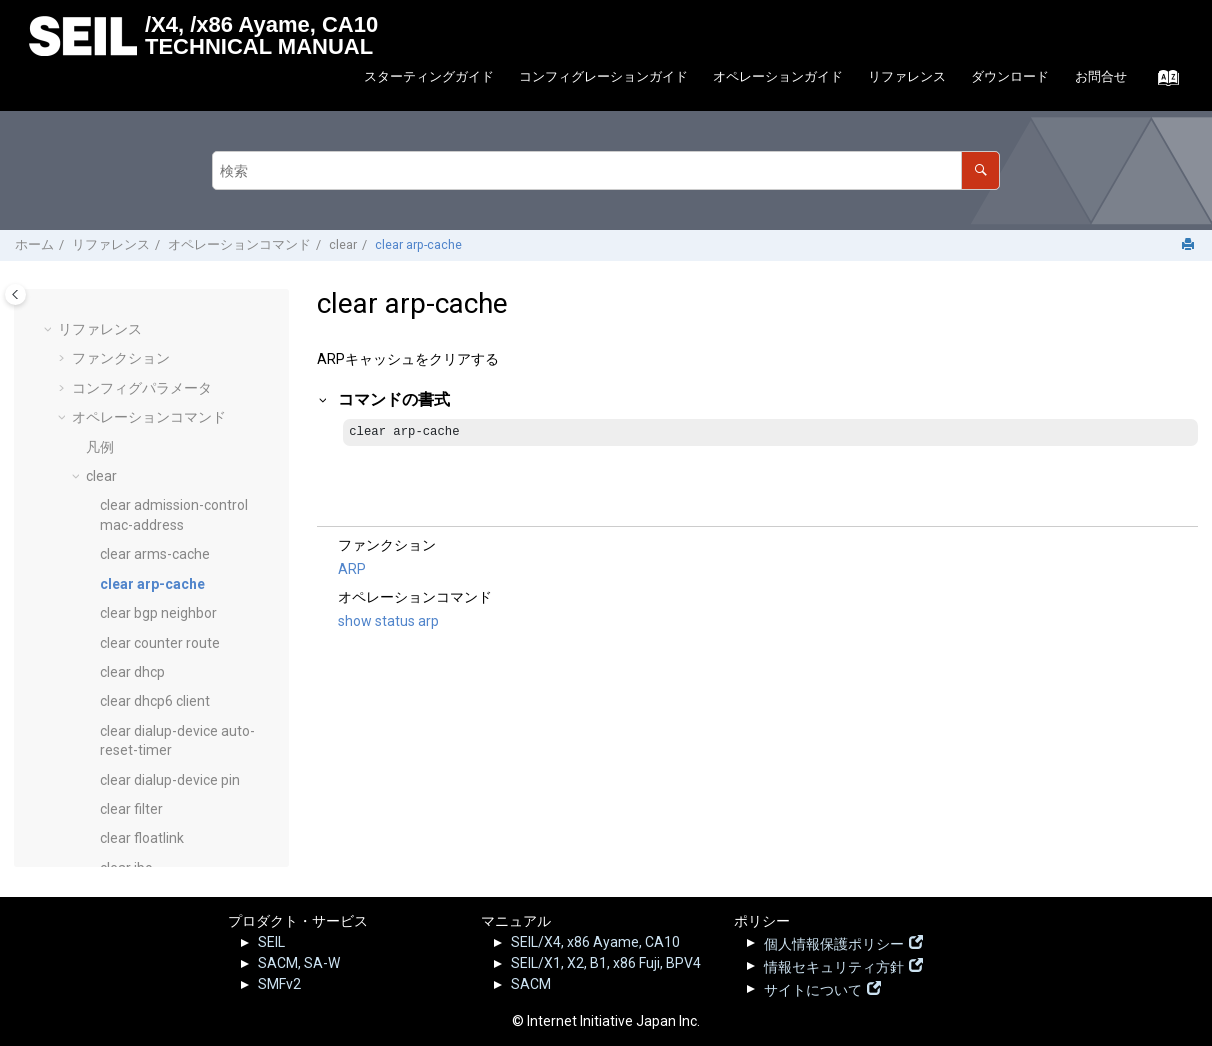 This screenshot has height=1046, width=1212. What do you see at coordinates (907, 76) in the screenshot?
I see `リファレンス` at bounding box center [907, 76].